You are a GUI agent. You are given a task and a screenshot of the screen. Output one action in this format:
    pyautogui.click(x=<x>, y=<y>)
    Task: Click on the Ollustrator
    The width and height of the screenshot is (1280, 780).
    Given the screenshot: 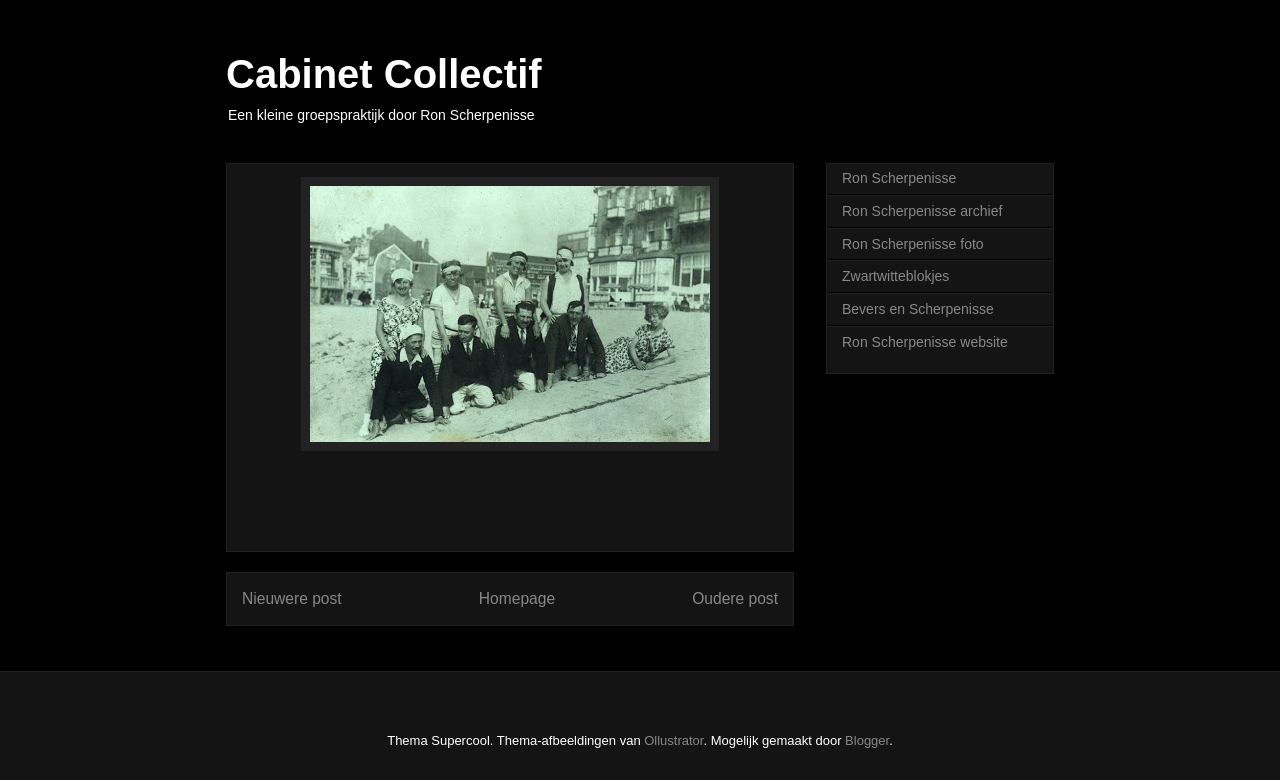 What is the action you would take?
    pyautogui.click(x=673, y=740)
    